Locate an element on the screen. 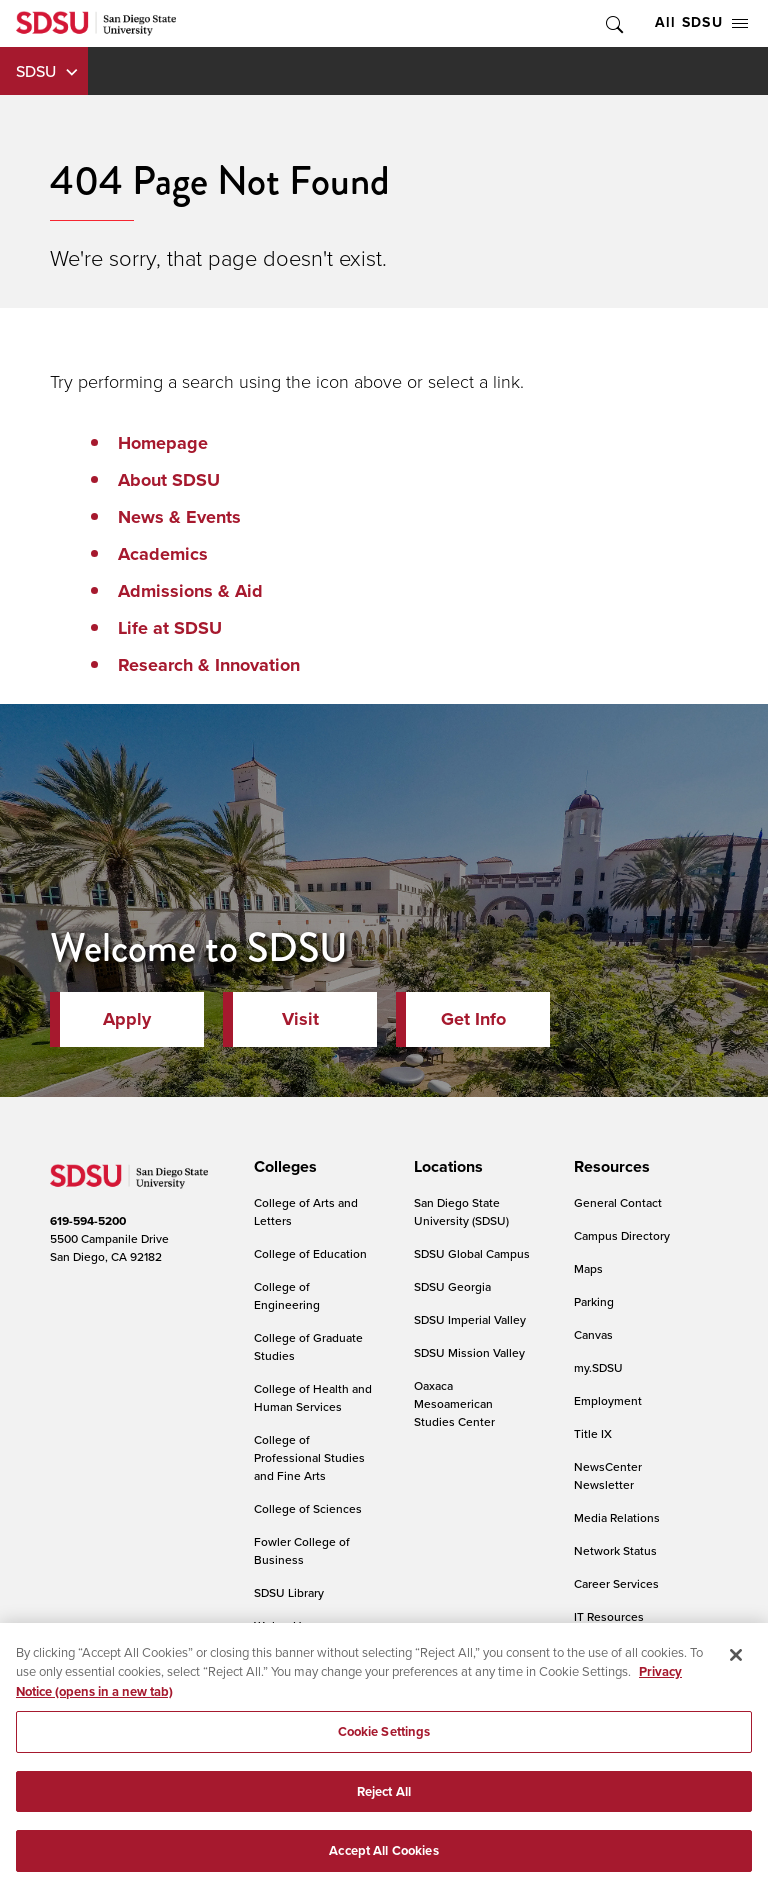  Media Relations is located at coordinates (617, 1517).